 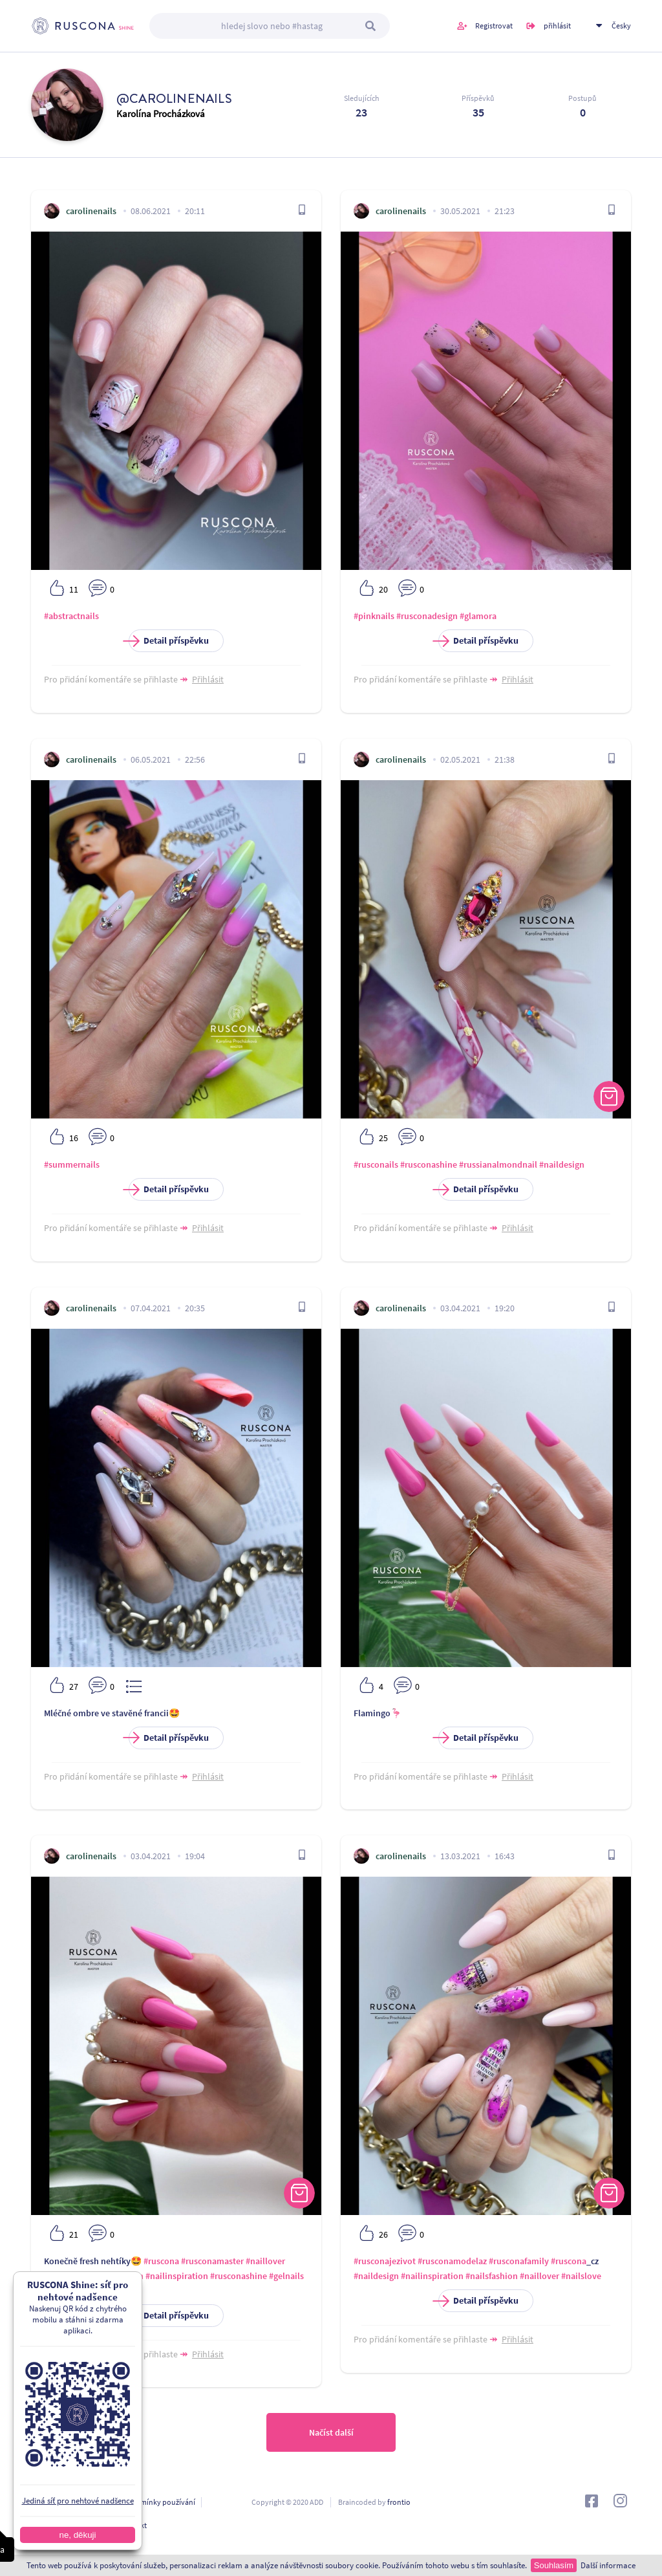 I want to click on Detail příspěvku, so click(x=169, y=641).